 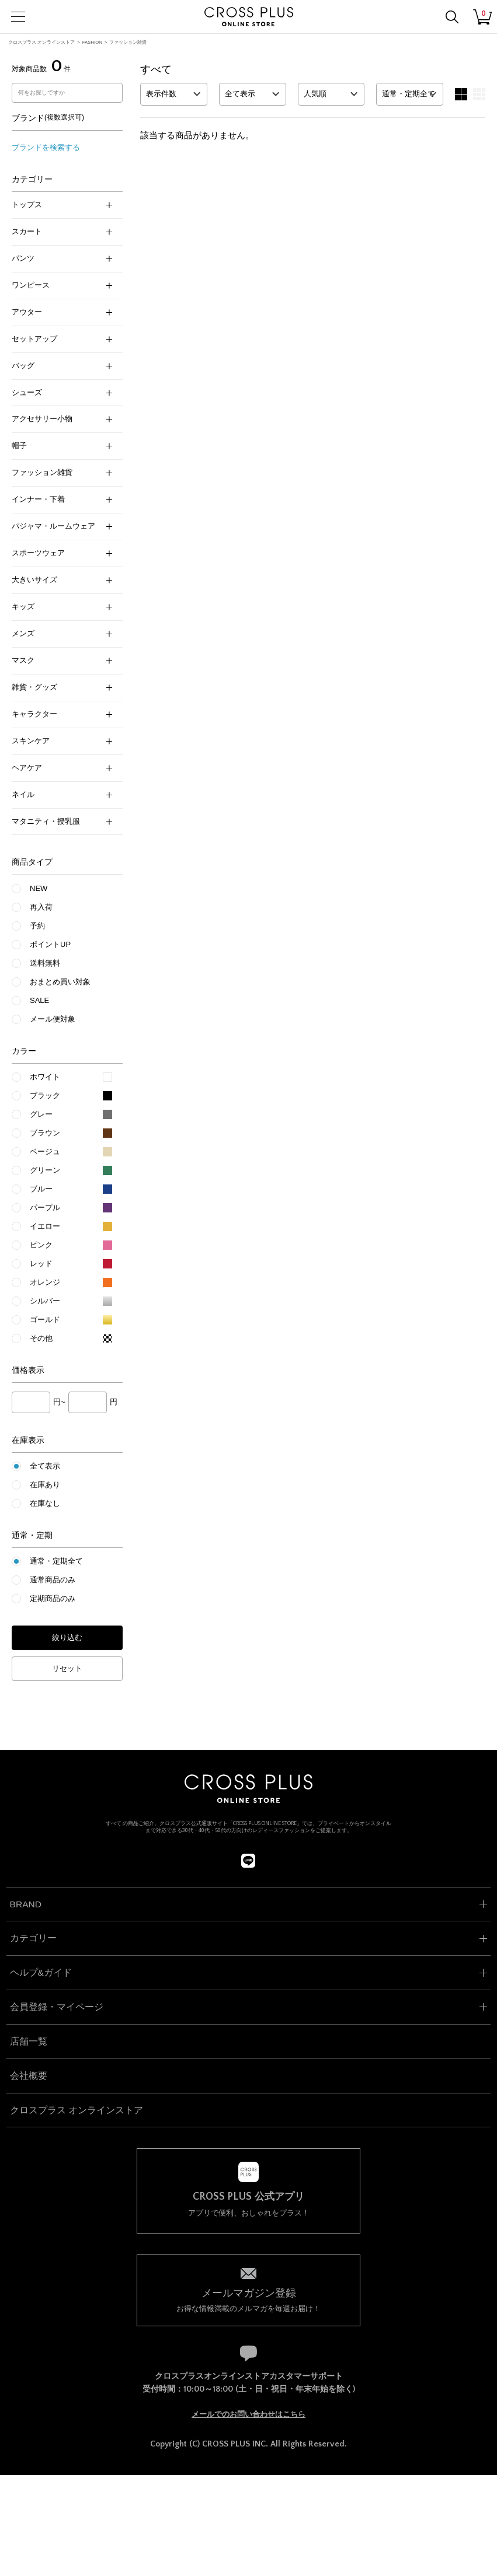 I want to click on スカート, so click(x=62, y=231).